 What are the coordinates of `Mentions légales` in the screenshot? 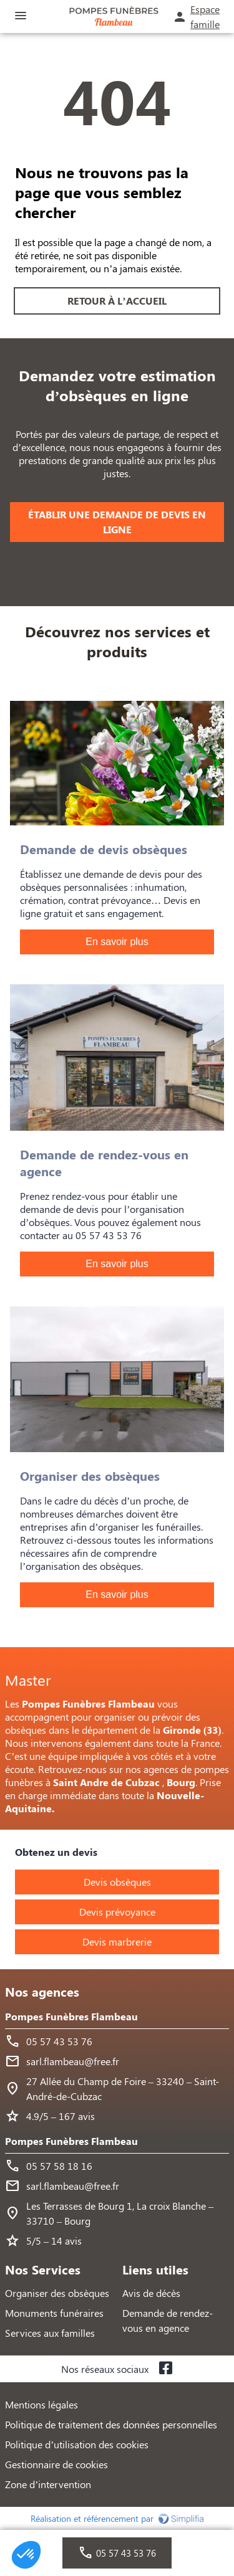 It's located at (41, 2404).